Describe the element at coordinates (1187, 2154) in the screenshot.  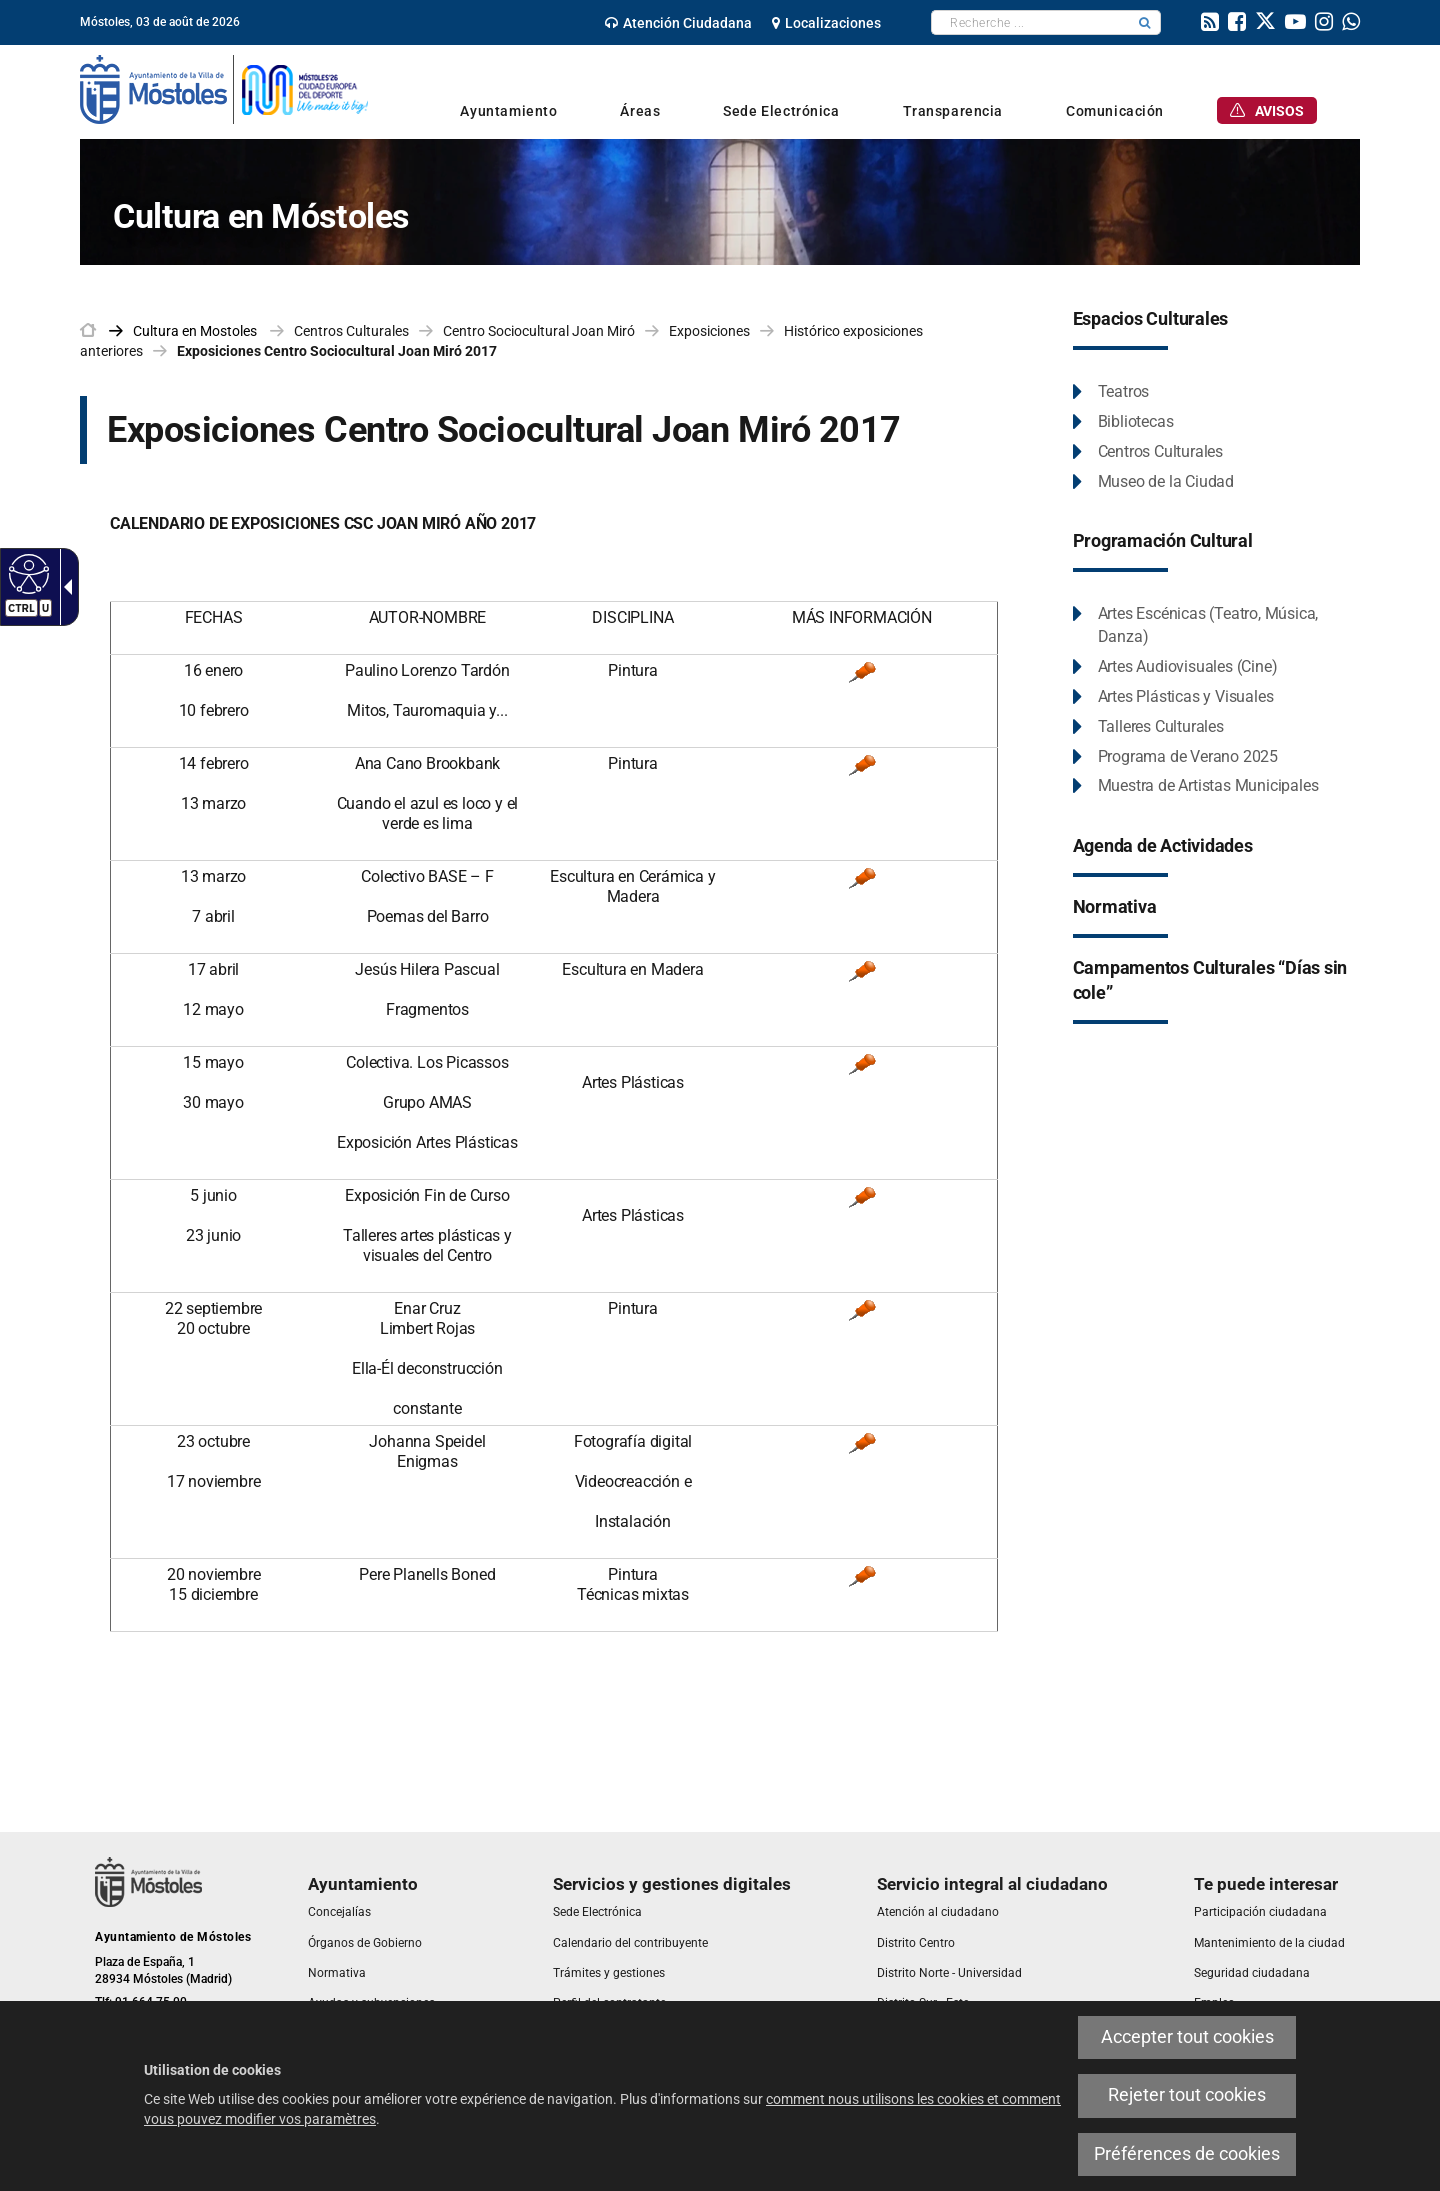
I see `Préférences de cookies` at that location.